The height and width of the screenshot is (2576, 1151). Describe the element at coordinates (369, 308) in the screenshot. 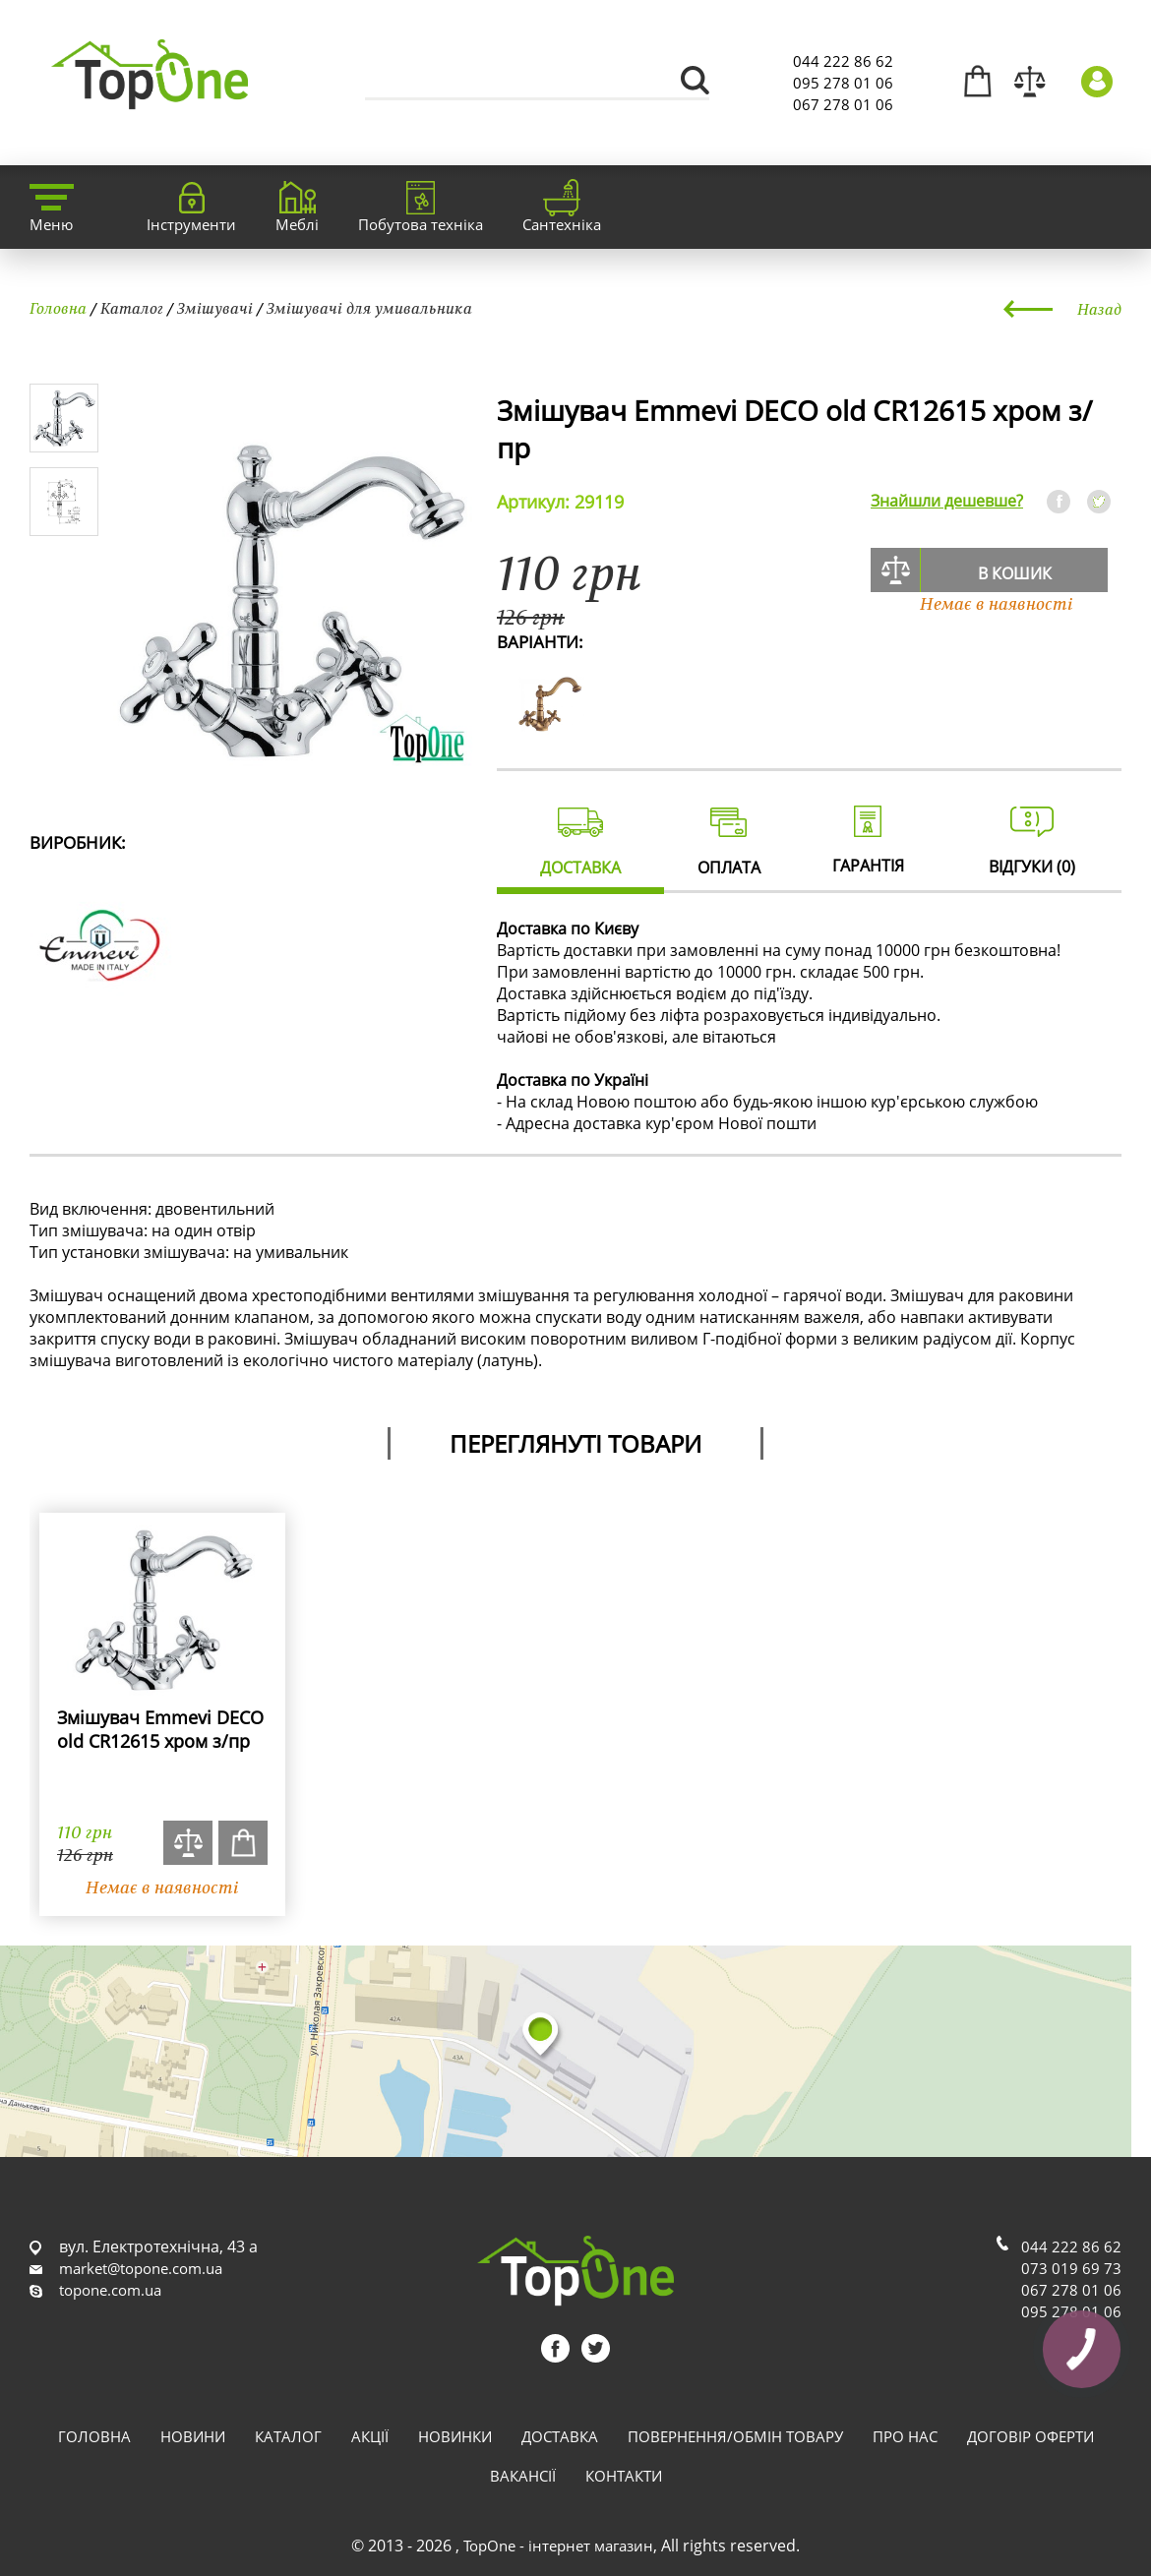

I see `Змішувачі для умивальника` at that location.